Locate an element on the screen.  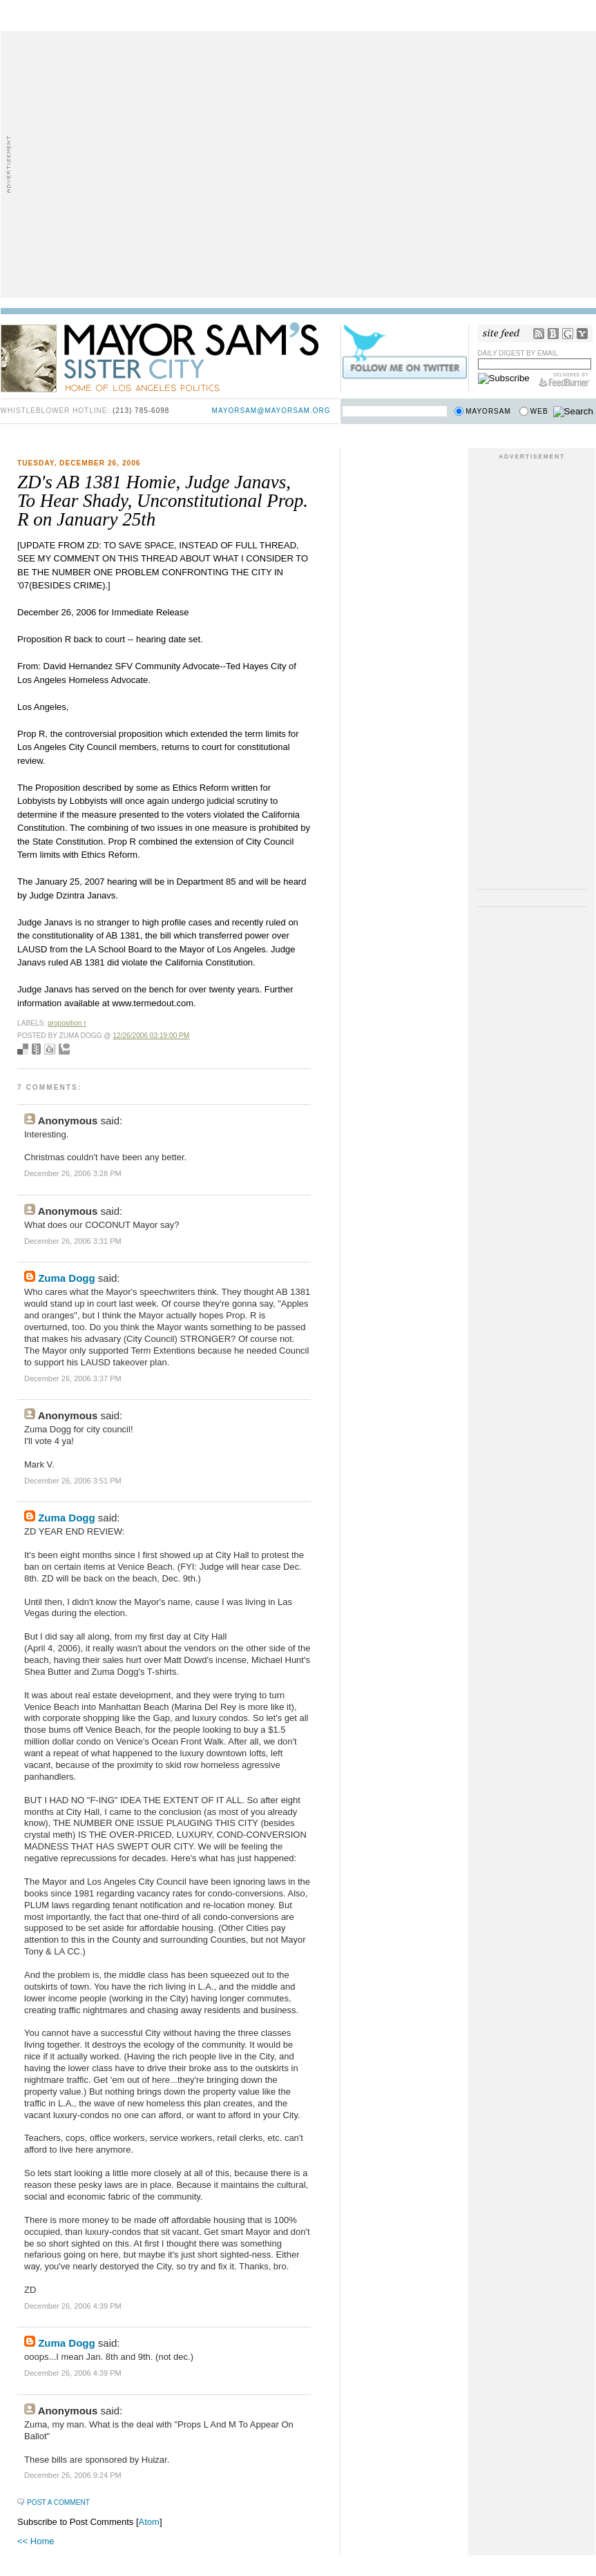
Google Reader is located at coordinates (567, 333).